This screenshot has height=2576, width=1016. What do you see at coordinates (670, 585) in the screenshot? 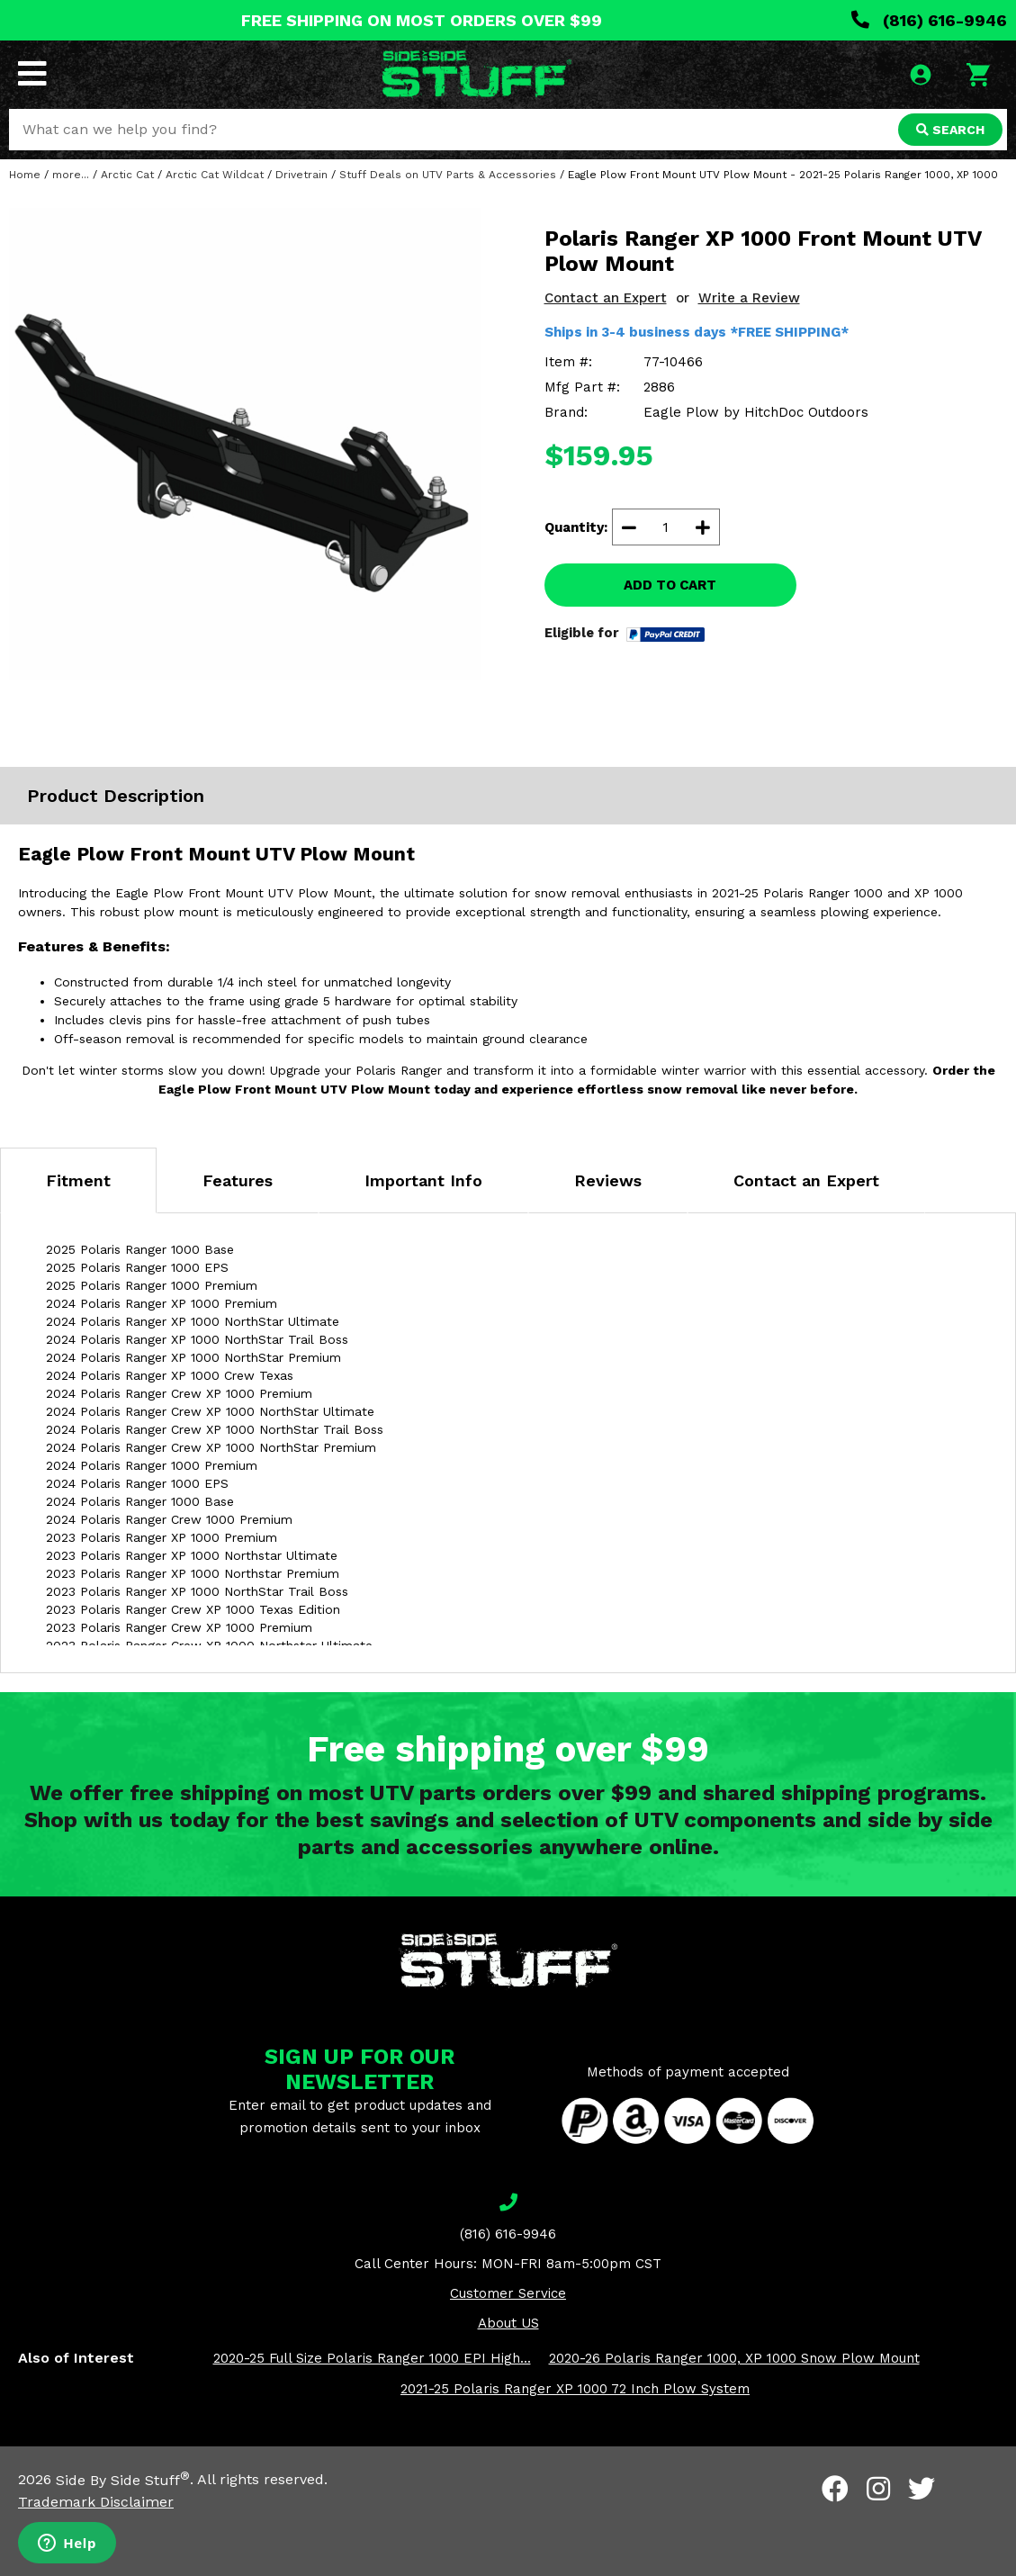
I see `ADD TO CART` at bounding box center [670, 585].